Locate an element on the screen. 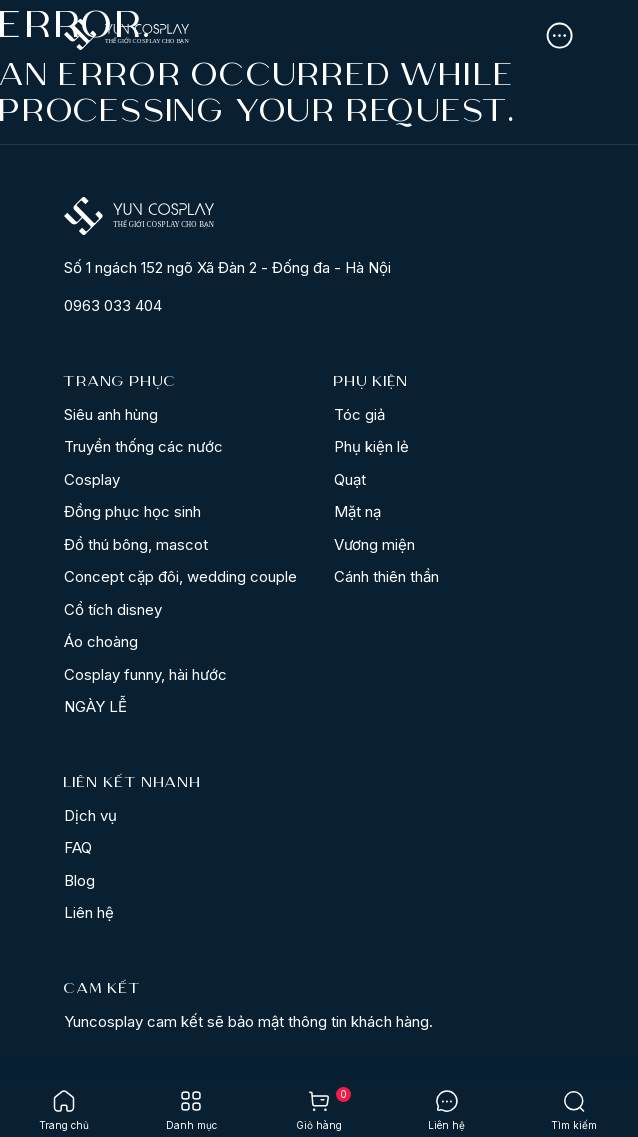 The height and width of the screenshot is (1137, 638). Đồ thú bông, mascot is located at coordinates (136, 544).